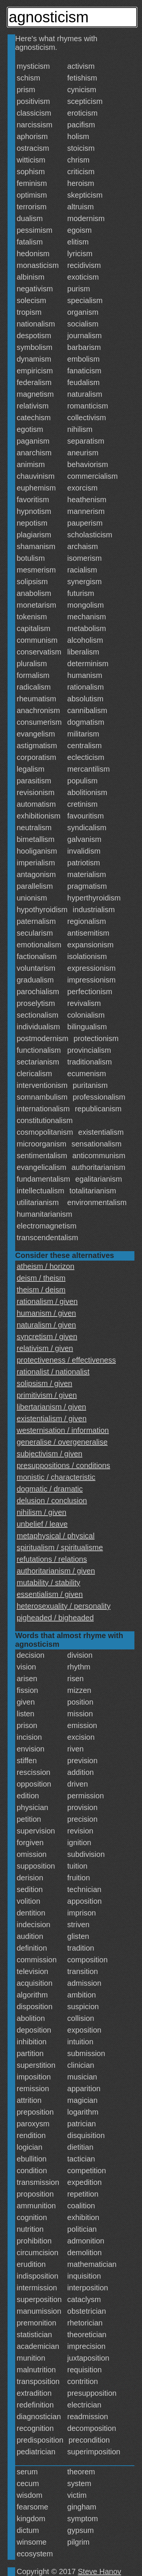  Describe the element at coordinates (56, 1477) in the screenshot. I see `monistic / characteristic` at that location.